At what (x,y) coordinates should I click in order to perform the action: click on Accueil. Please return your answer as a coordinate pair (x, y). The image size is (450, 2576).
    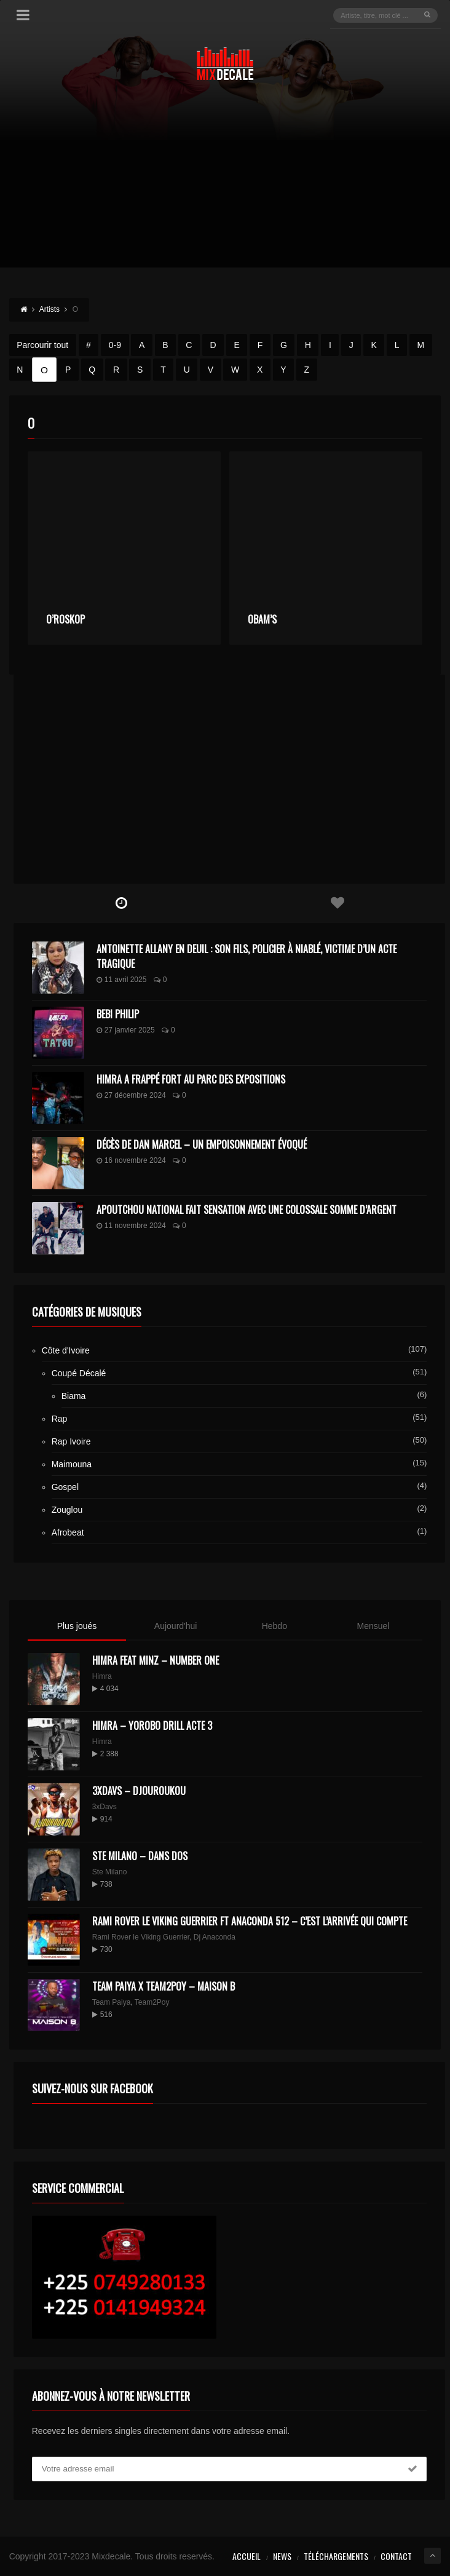
    Looking at the image, I should click on (246, 2556).